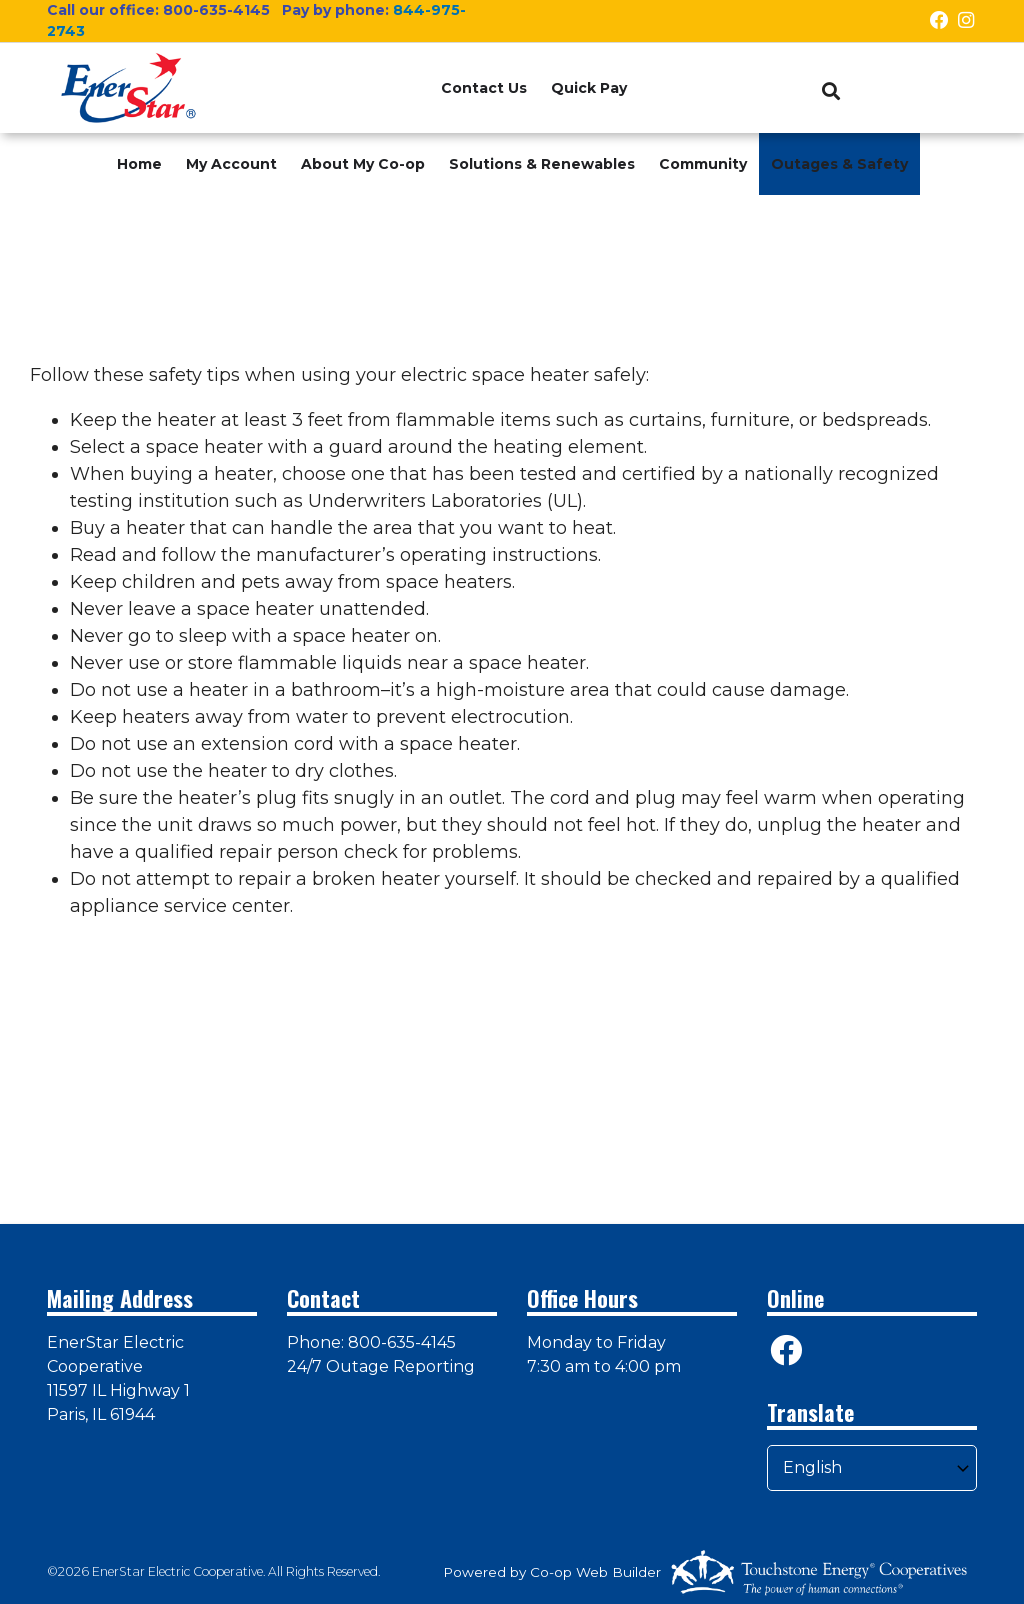  I want to click on Community [menuitem], so click(703, 164).